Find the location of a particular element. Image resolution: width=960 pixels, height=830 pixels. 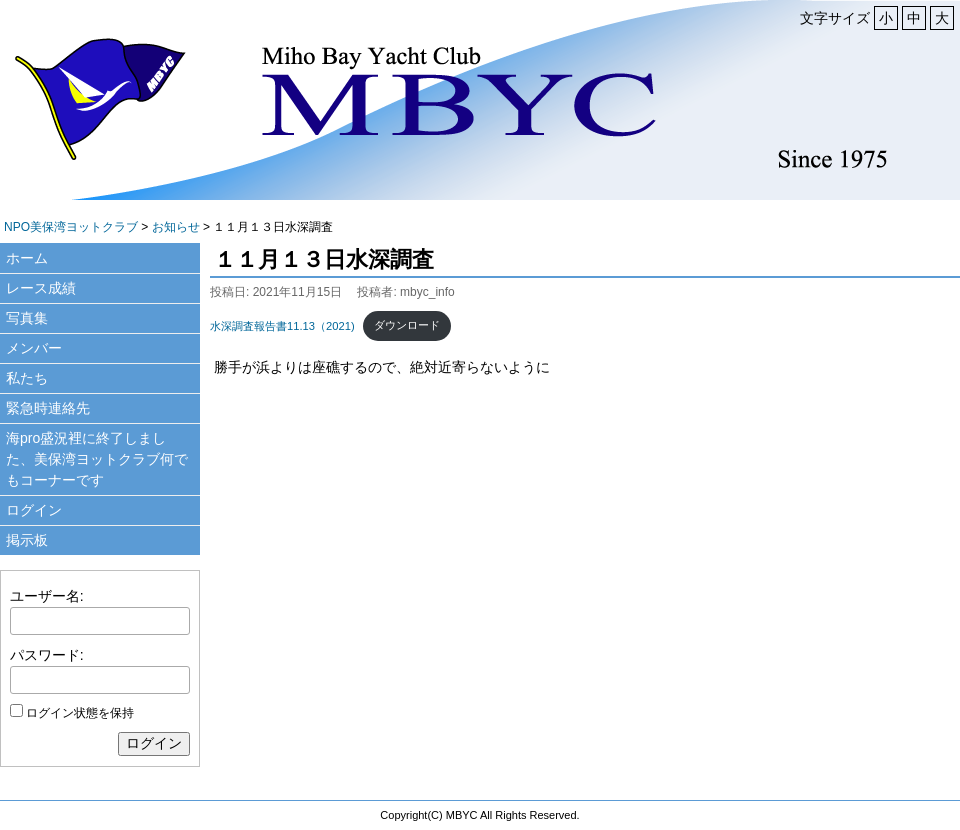

海pro盛況裡に終了しました、美保湾ヨットクラブ何でもコーナーです is located at coordinates (97, 459).